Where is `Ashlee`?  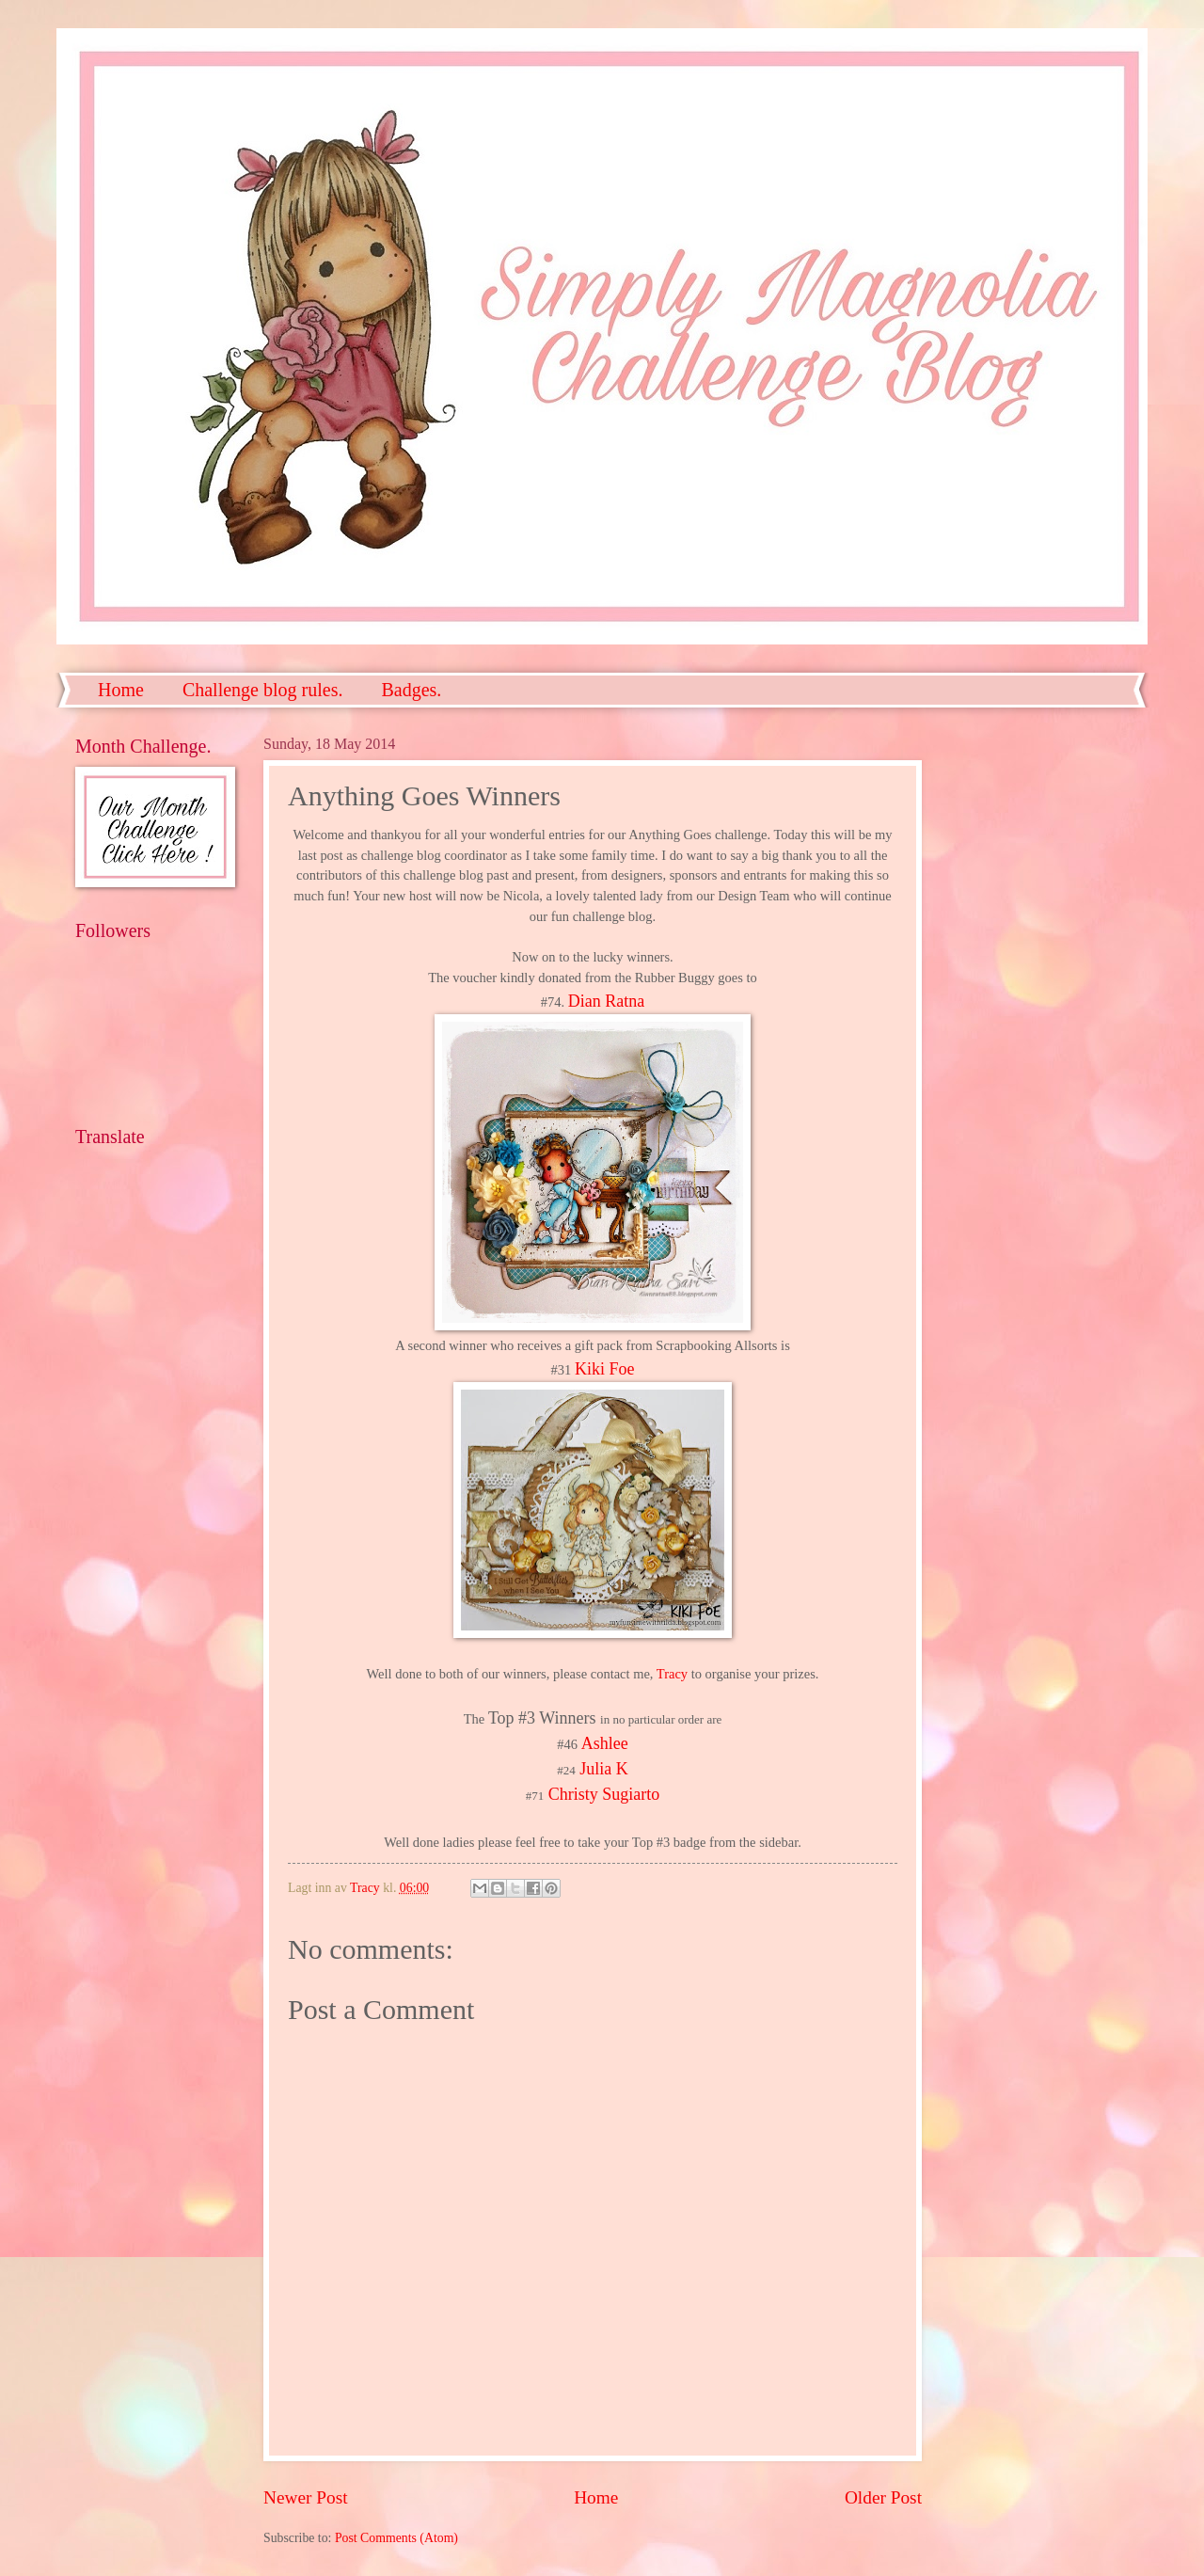
Ashlee is located at coordinates (604, 1743).